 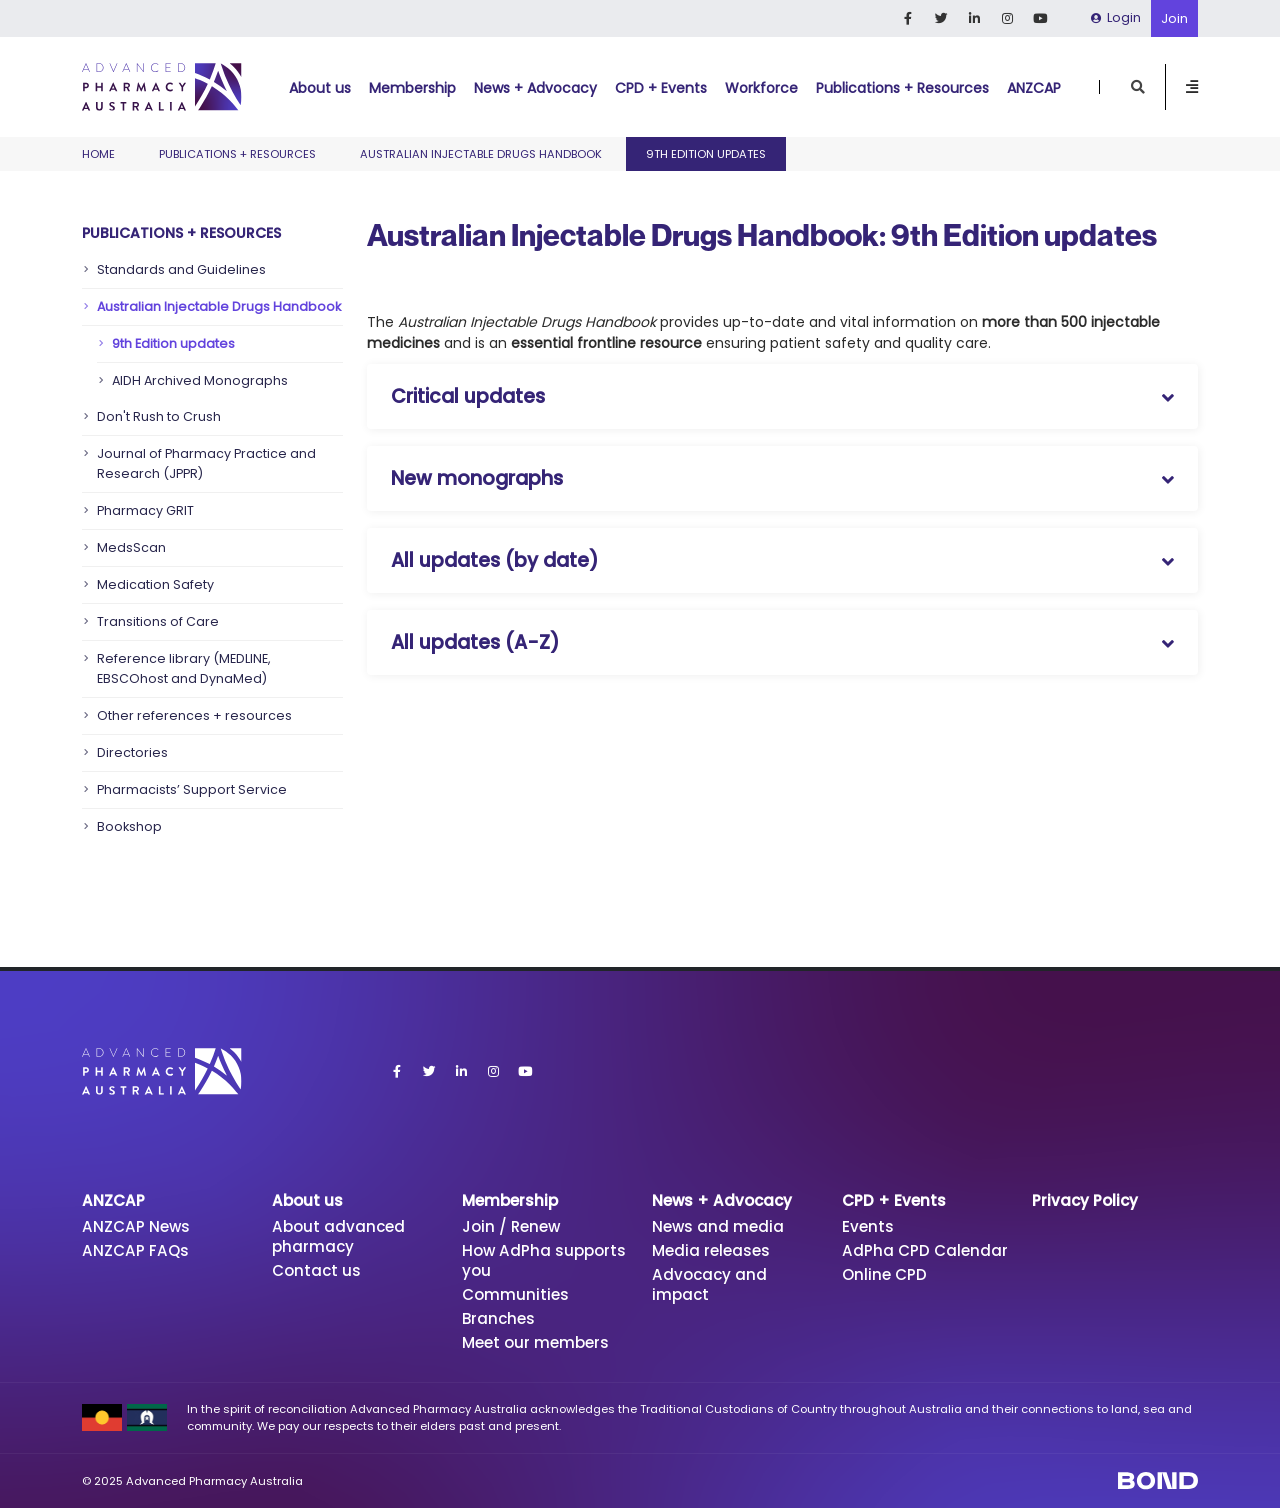 I want to click on Workforce, so click(x=761, y=88).